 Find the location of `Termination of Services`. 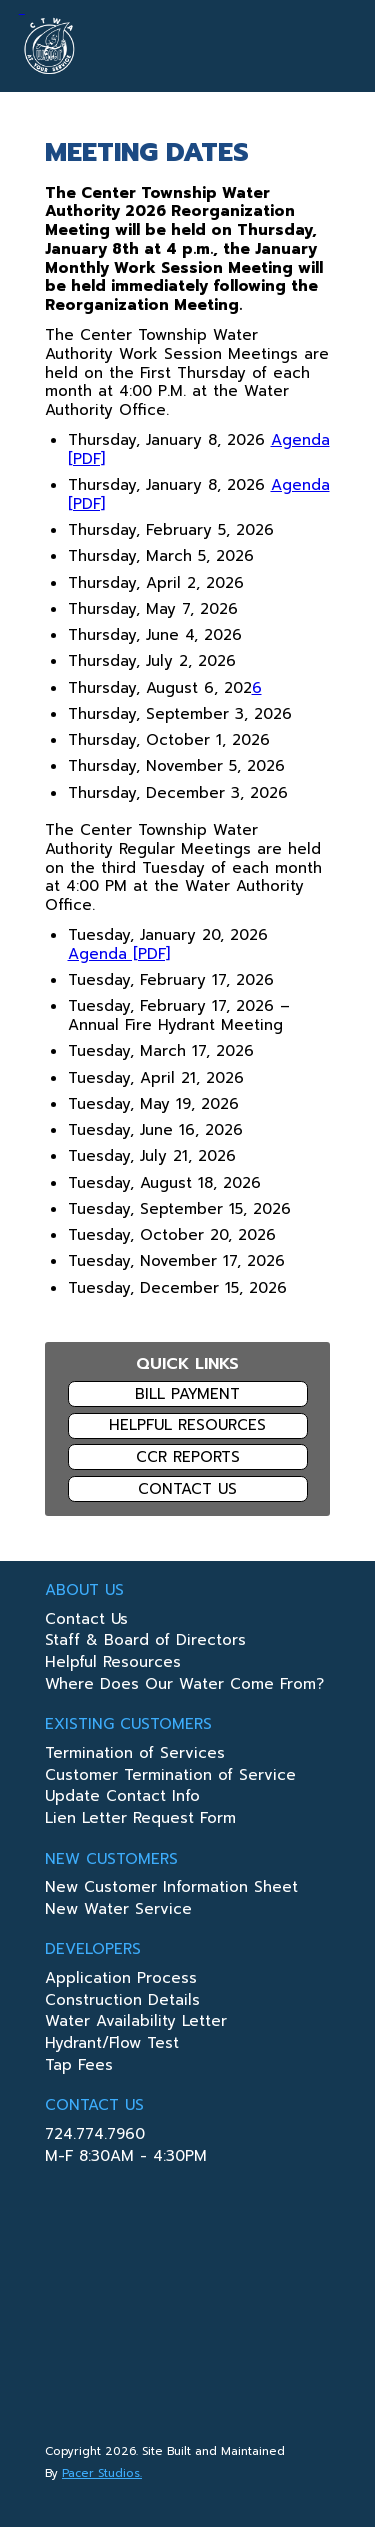

Termination of Services is located at coordinates (135, 1755).